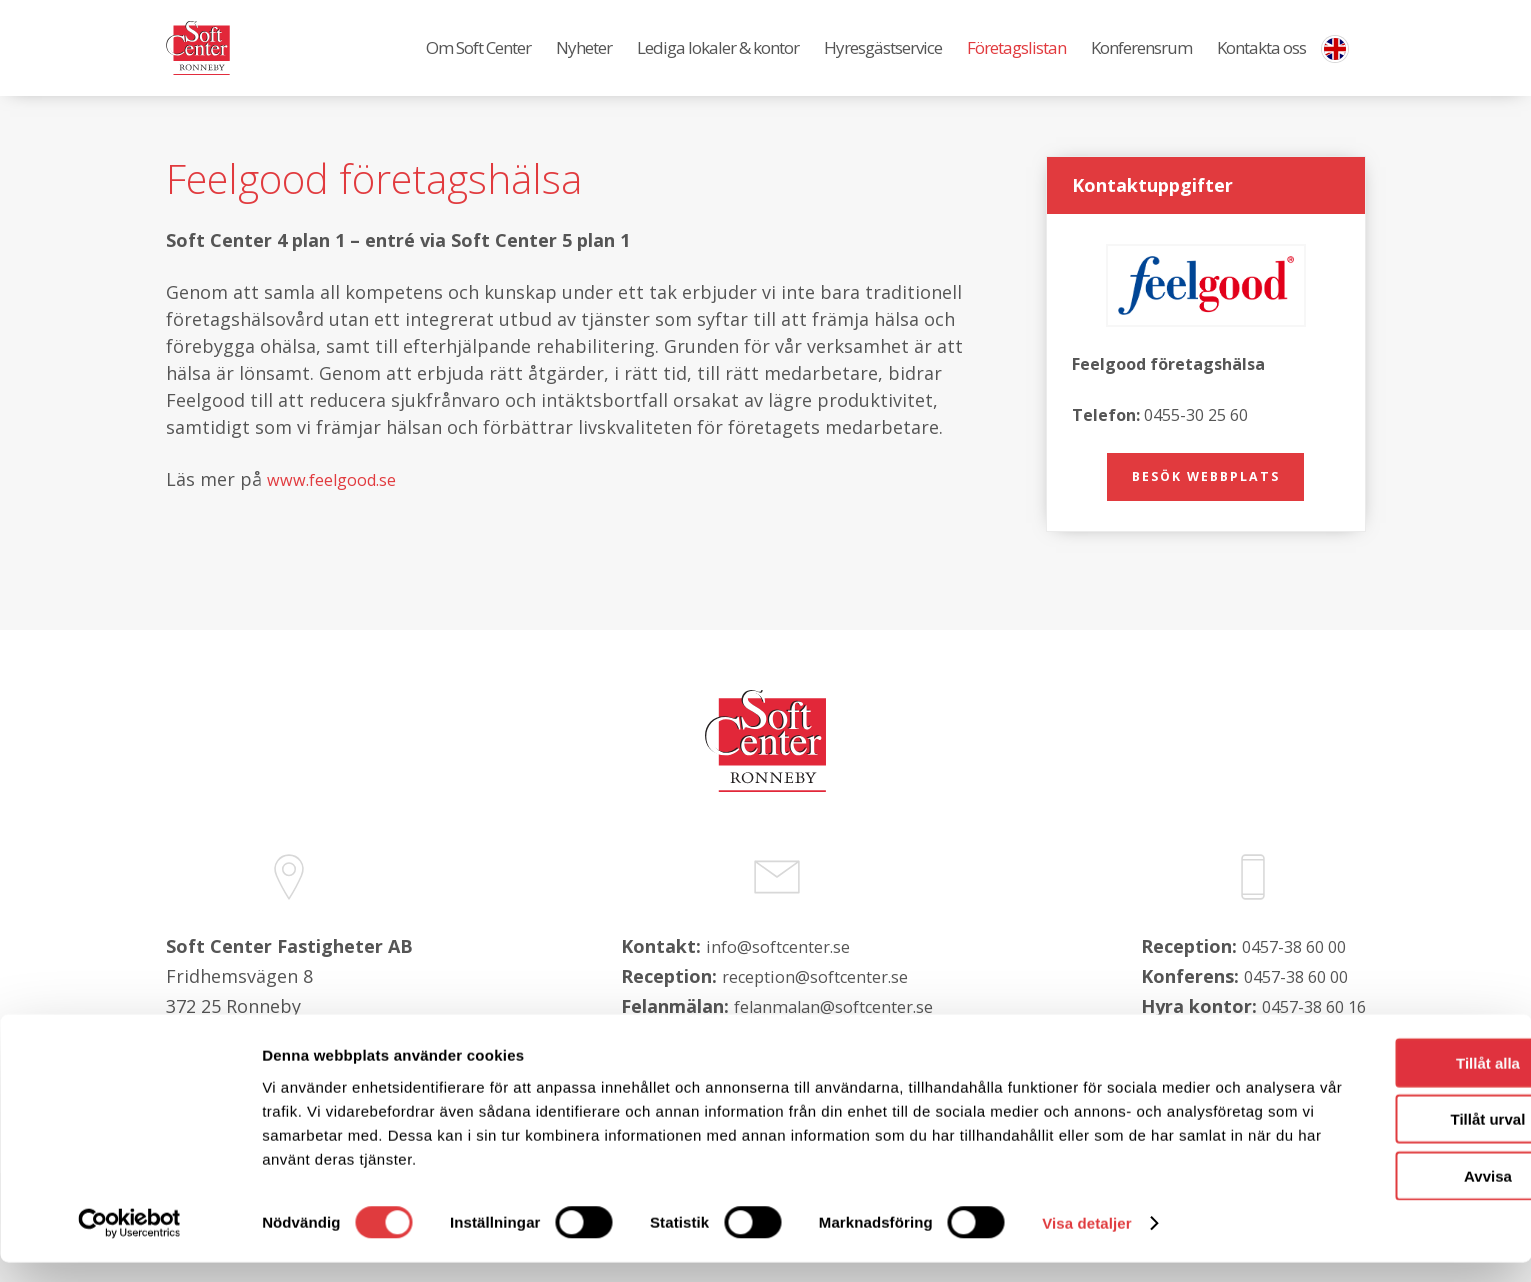 The height and width of the screenshot is (1282, 1531). I want to click on Nyheter, so click(584, 60).